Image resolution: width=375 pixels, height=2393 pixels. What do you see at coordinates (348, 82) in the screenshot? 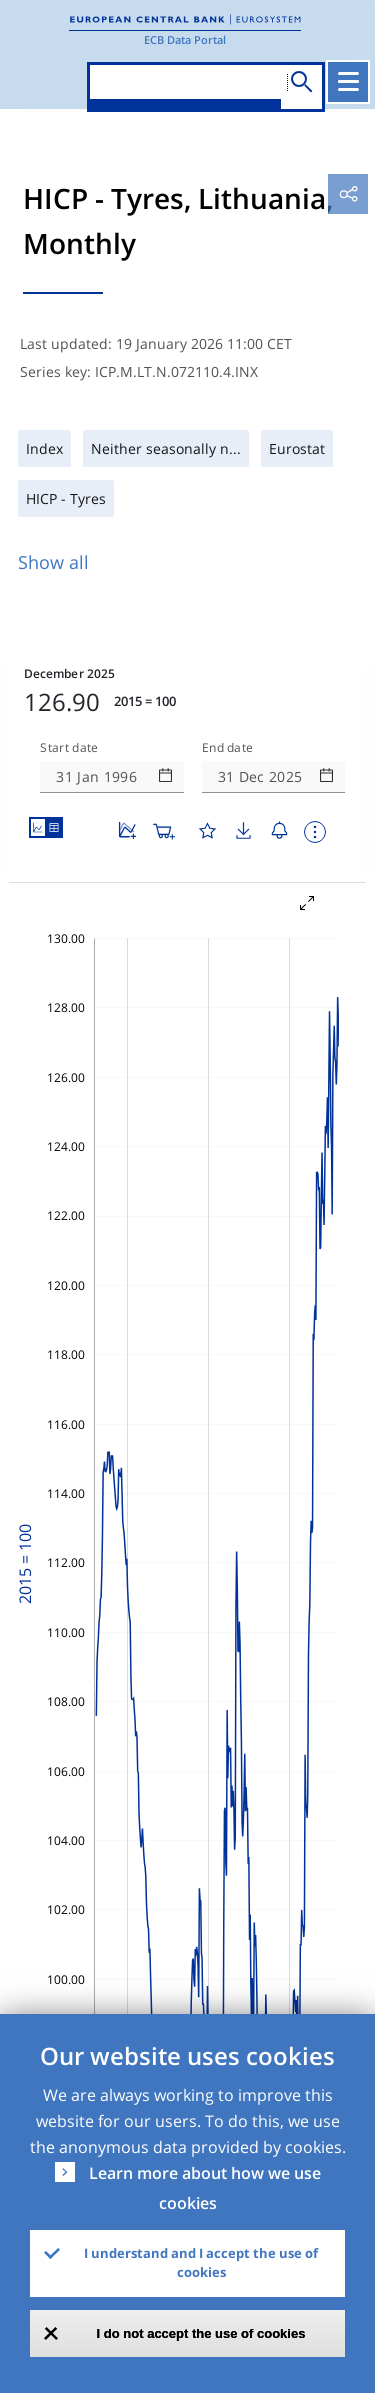
I see `[Toggle navigation]` at bounding box center [348, 82].